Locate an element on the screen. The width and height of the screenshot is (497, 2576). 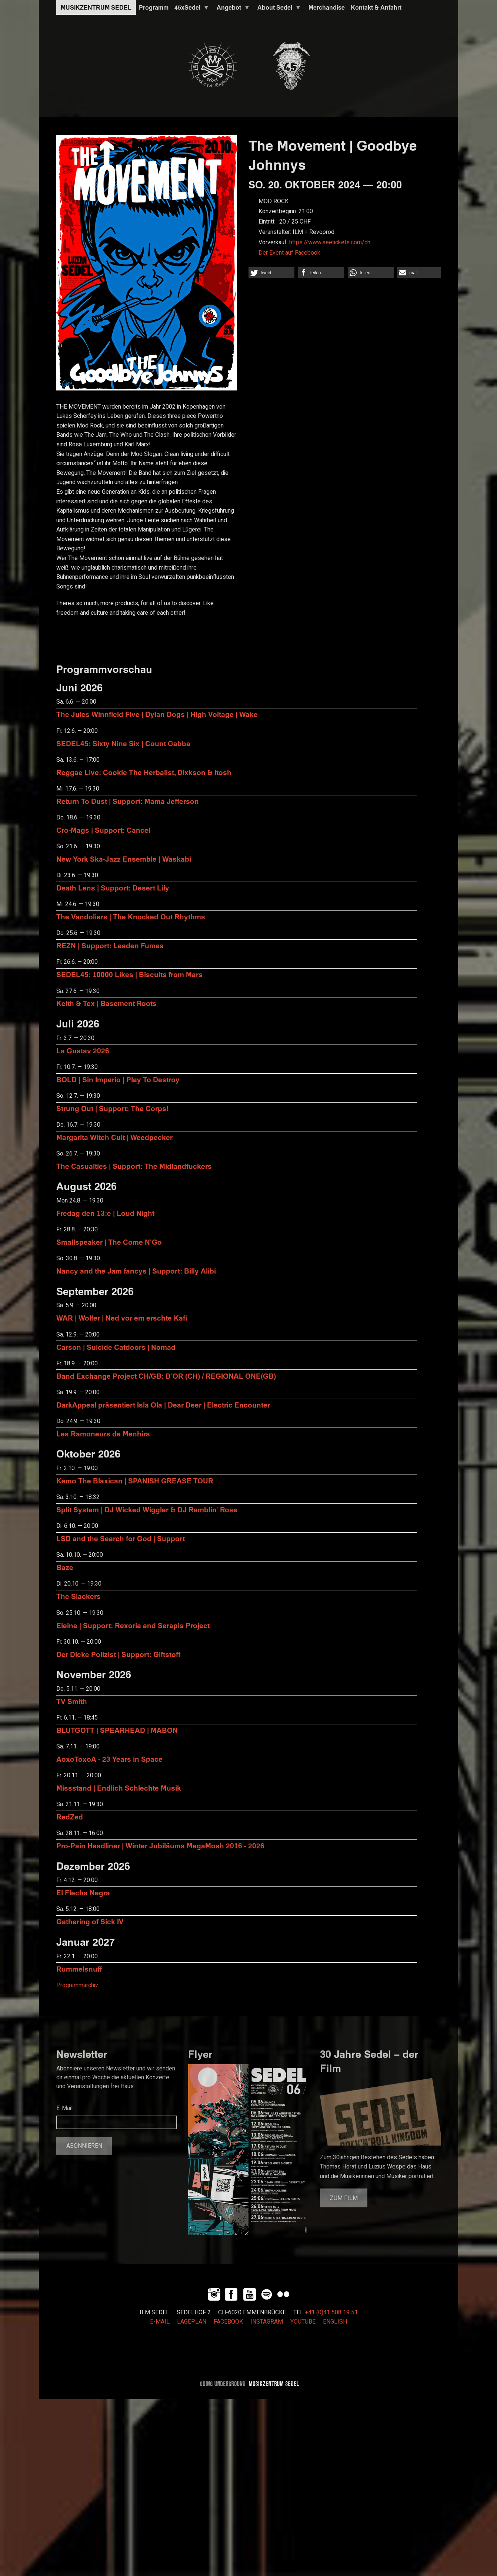
E-MAIL is located at coordinates (160, 2321).